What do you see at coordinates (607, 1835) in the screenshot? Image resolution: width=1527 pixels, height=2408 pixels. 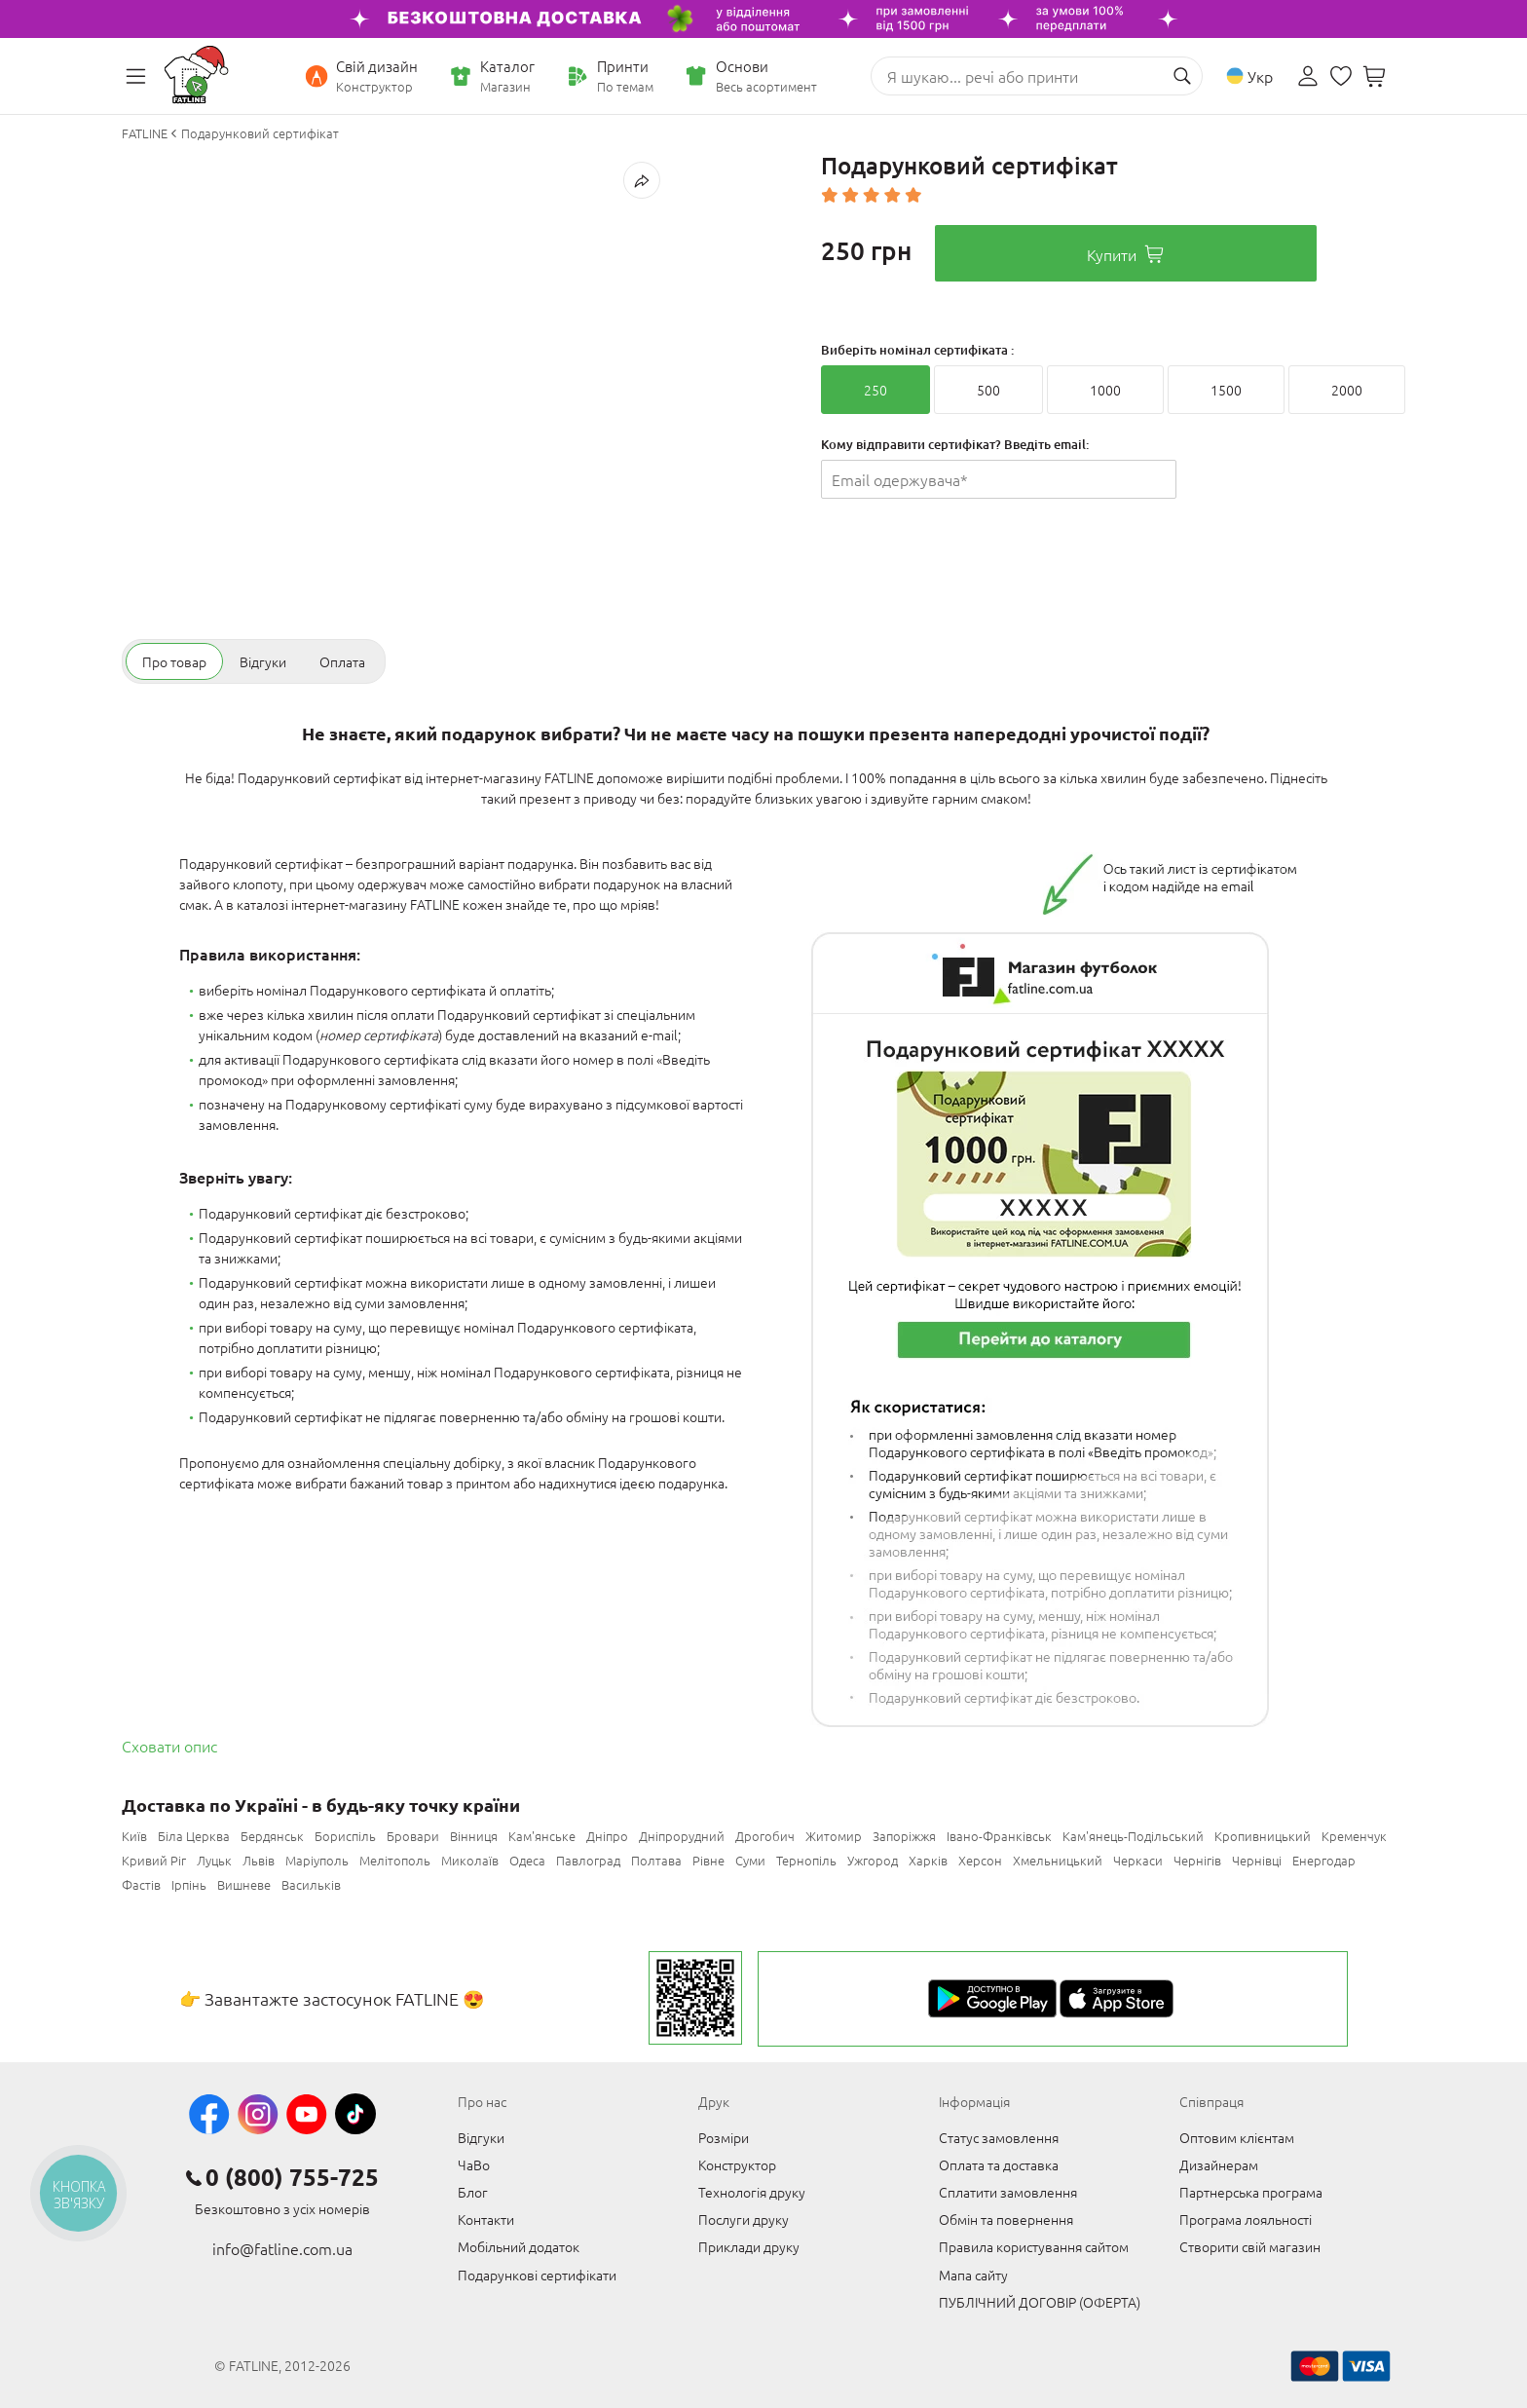 I see `Дніпро` at bounding box center [607, 1835].